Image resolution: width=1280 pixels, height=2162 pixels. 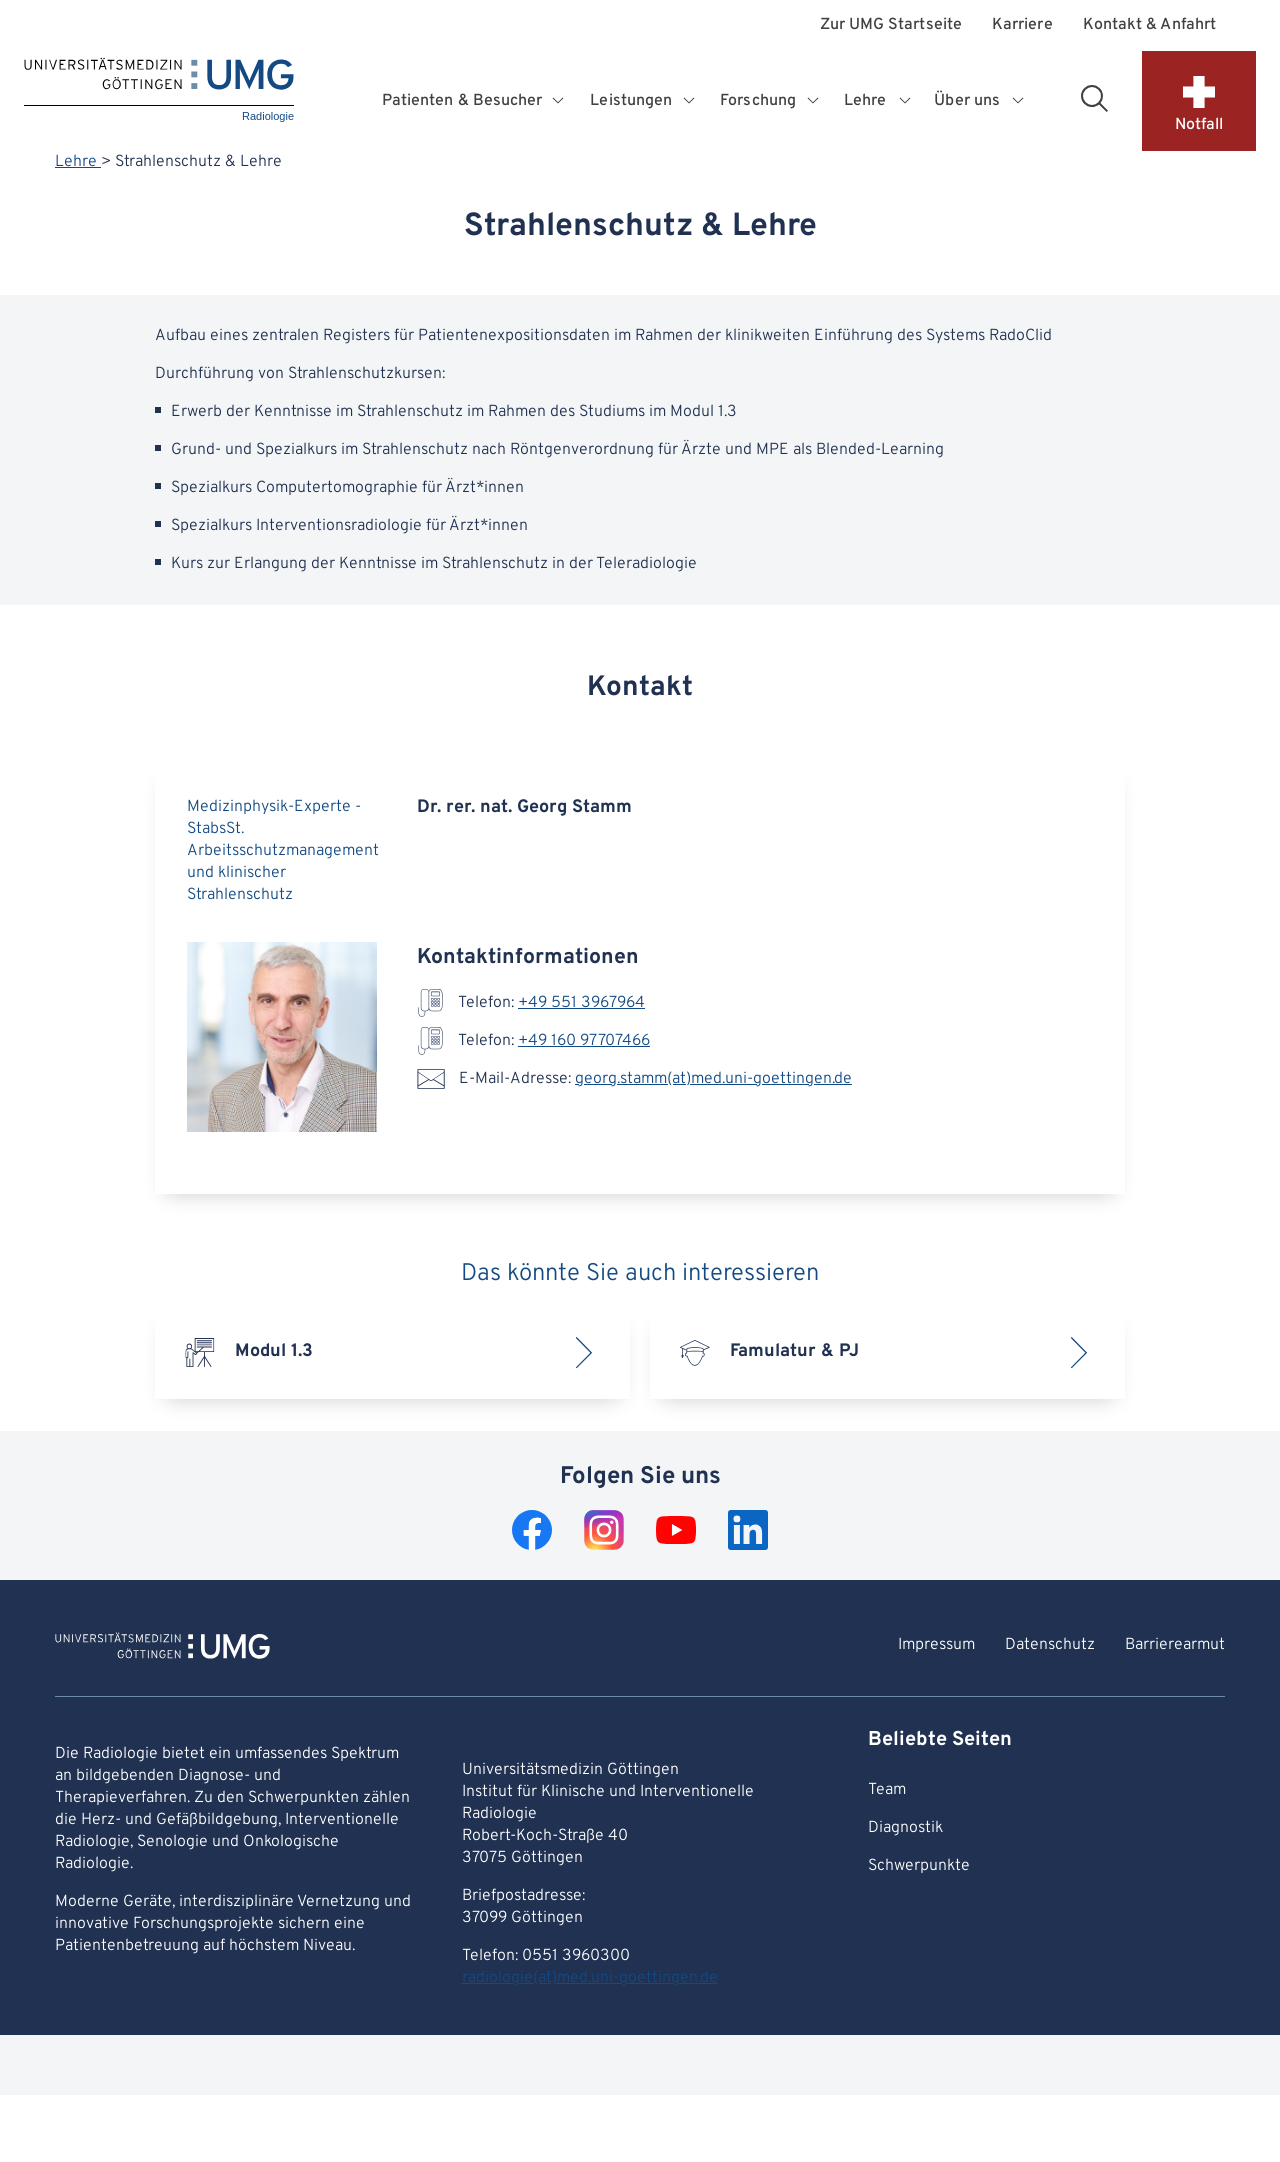 I want to click on georg.stamm(at)med.uni-goettingen.de, so click(x=713, y=1079).